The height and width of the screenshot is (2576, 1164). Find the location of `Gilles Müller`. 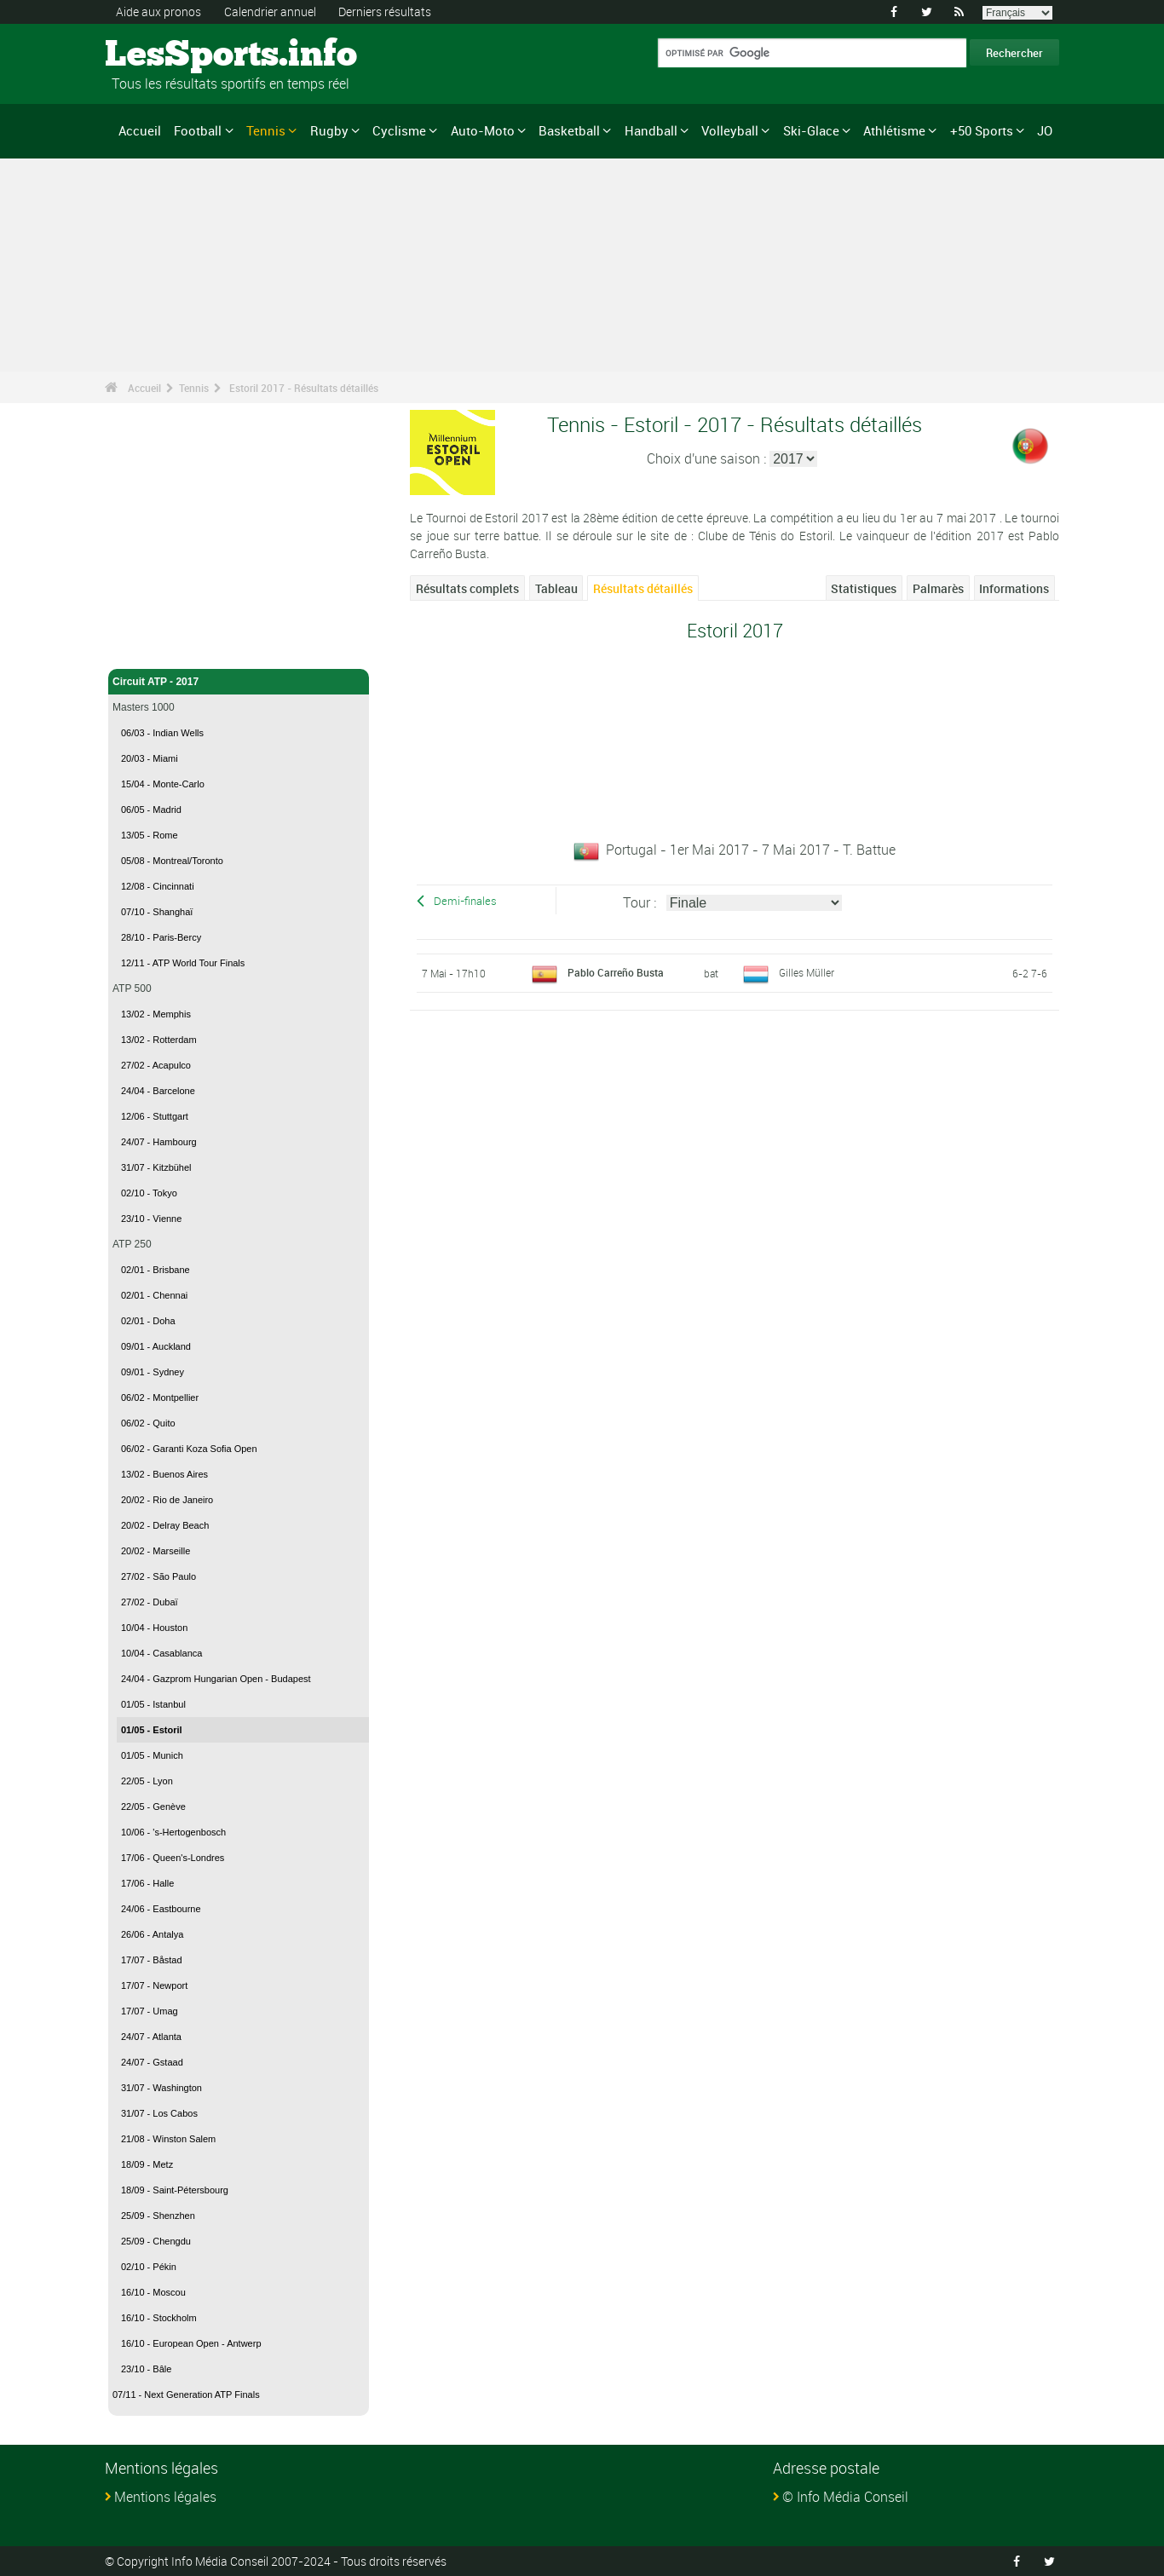

Gilles Müller is located at coordinates (806, 972).